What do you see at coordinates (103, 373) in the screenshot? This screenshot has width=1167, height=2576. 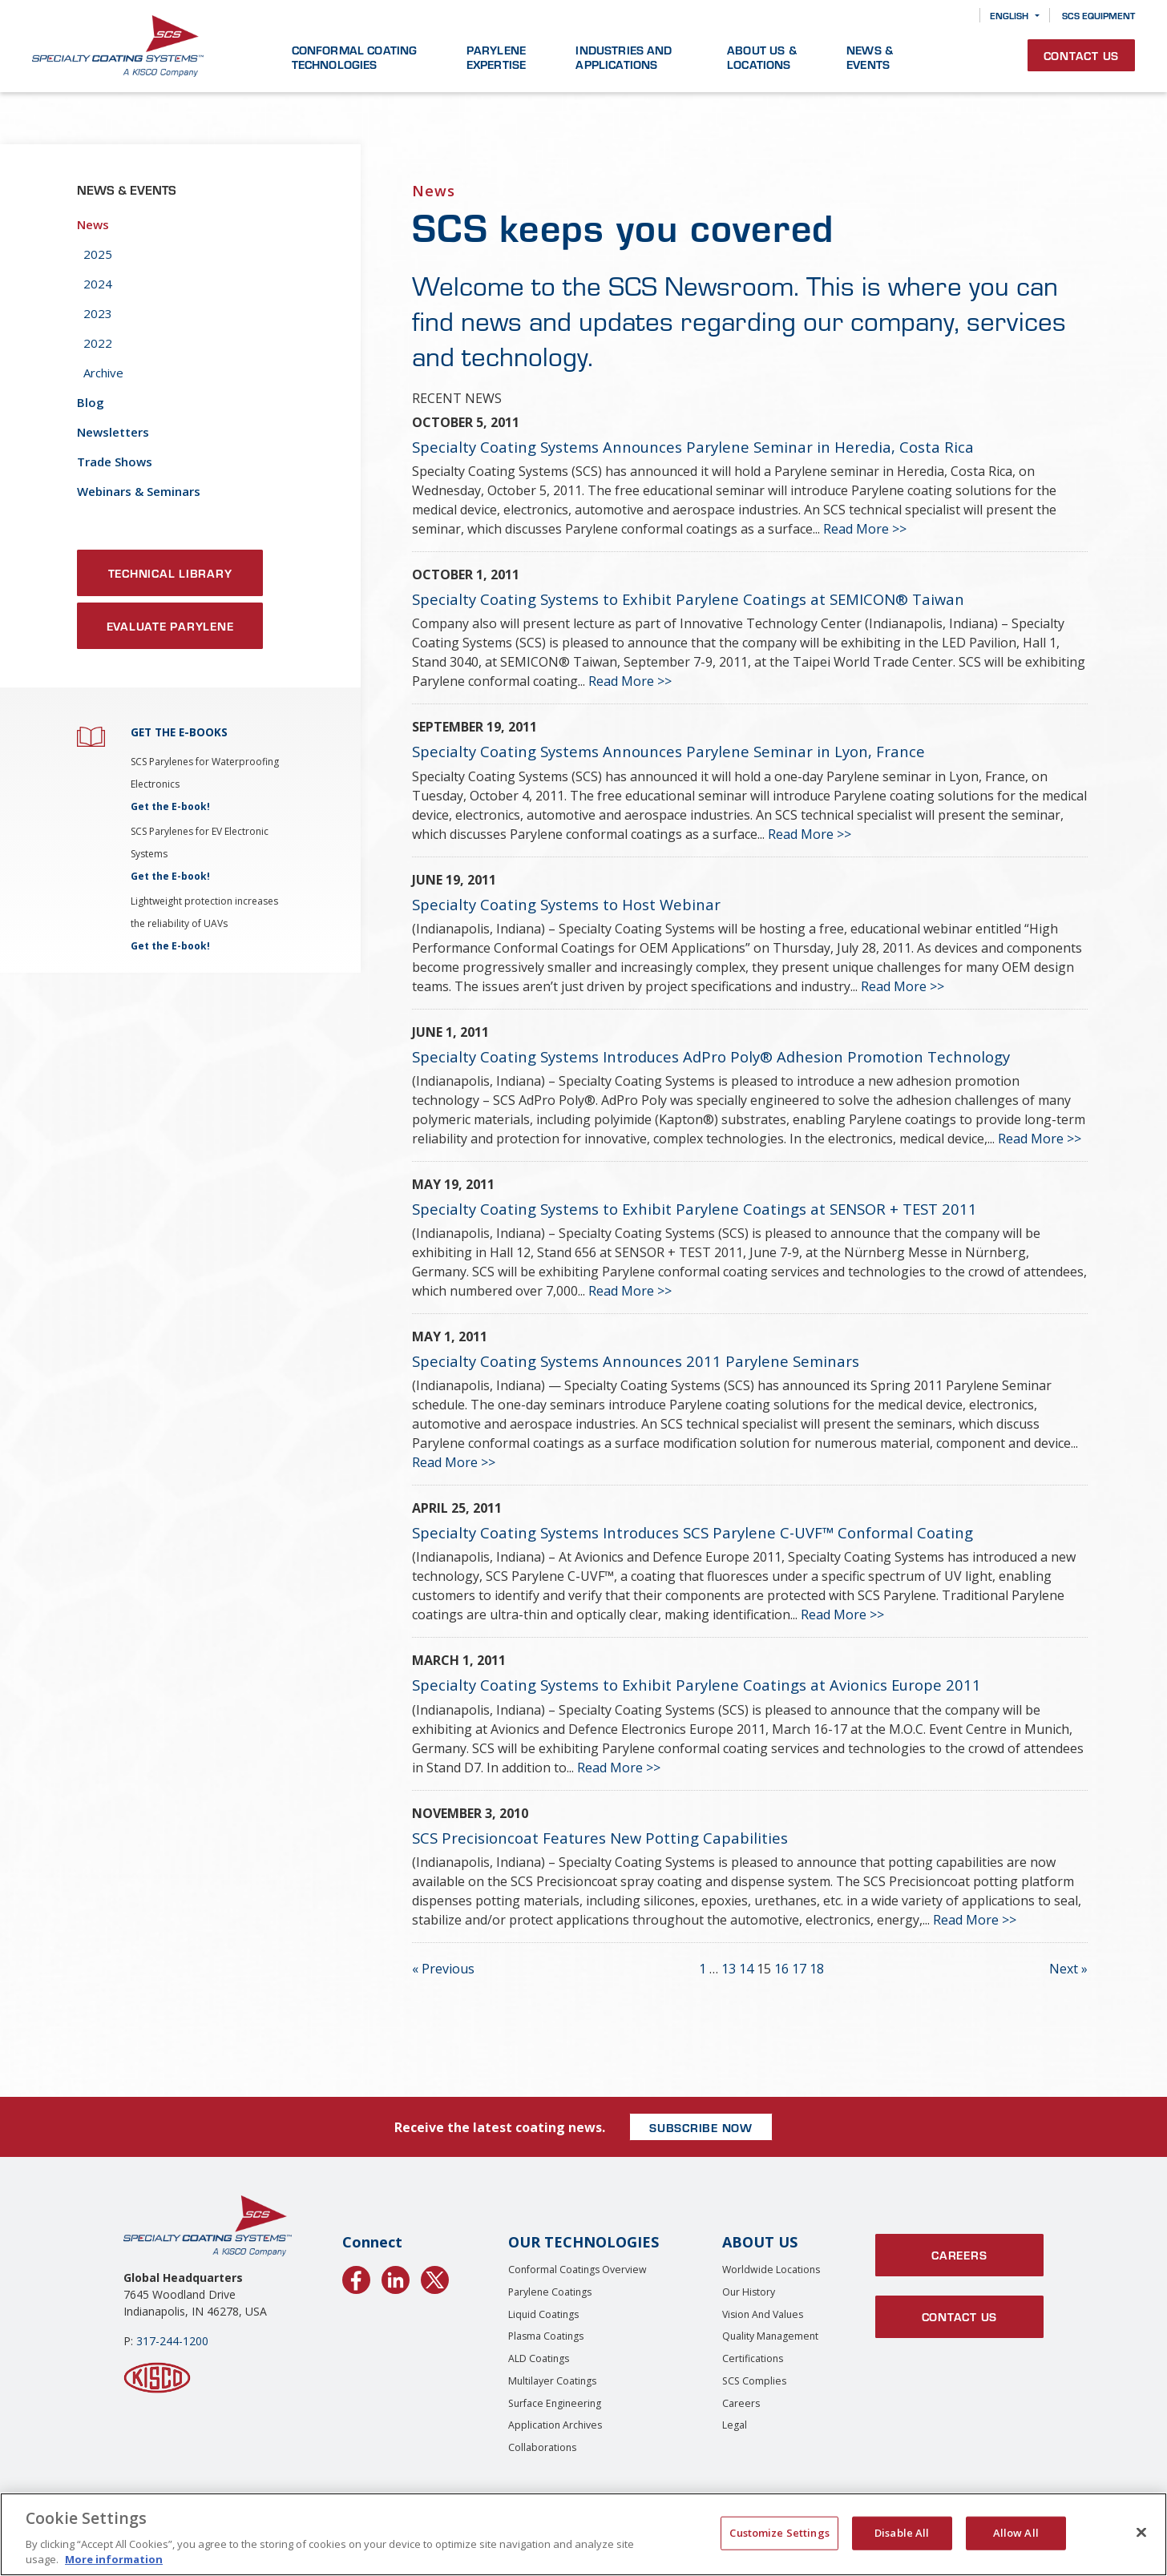 I see `Archive` at bounding box center [103, 373].